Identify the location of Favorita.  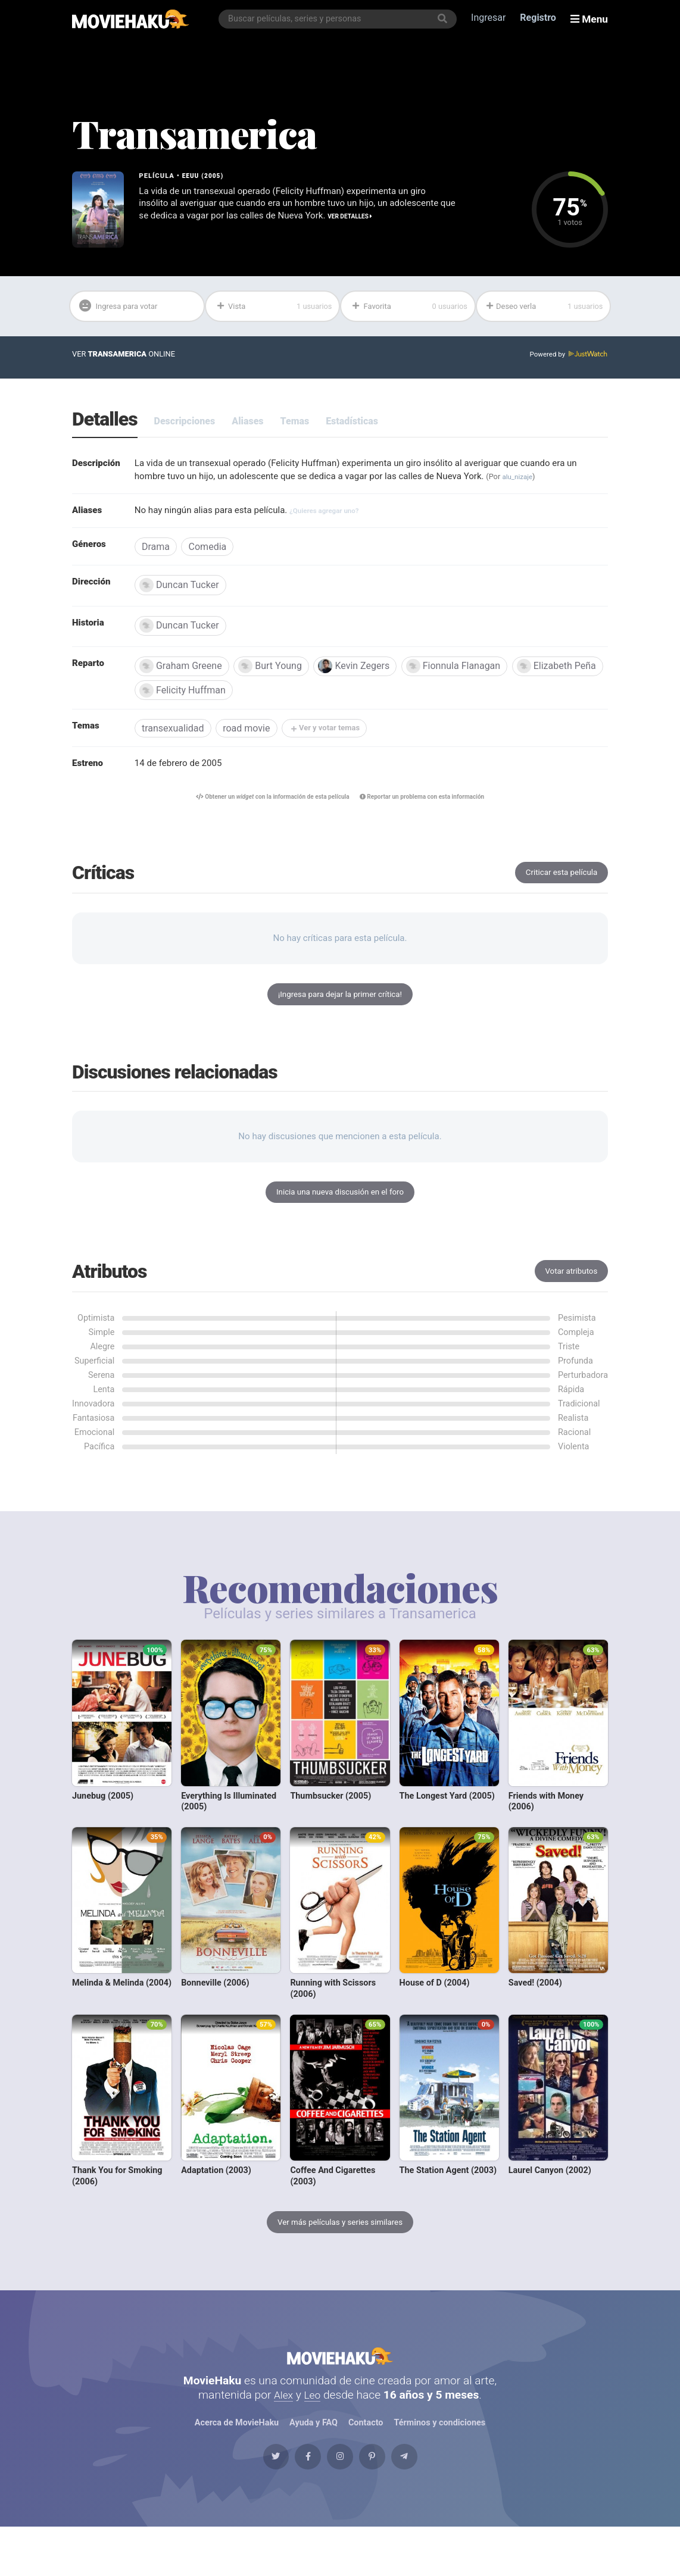
(409, 307).